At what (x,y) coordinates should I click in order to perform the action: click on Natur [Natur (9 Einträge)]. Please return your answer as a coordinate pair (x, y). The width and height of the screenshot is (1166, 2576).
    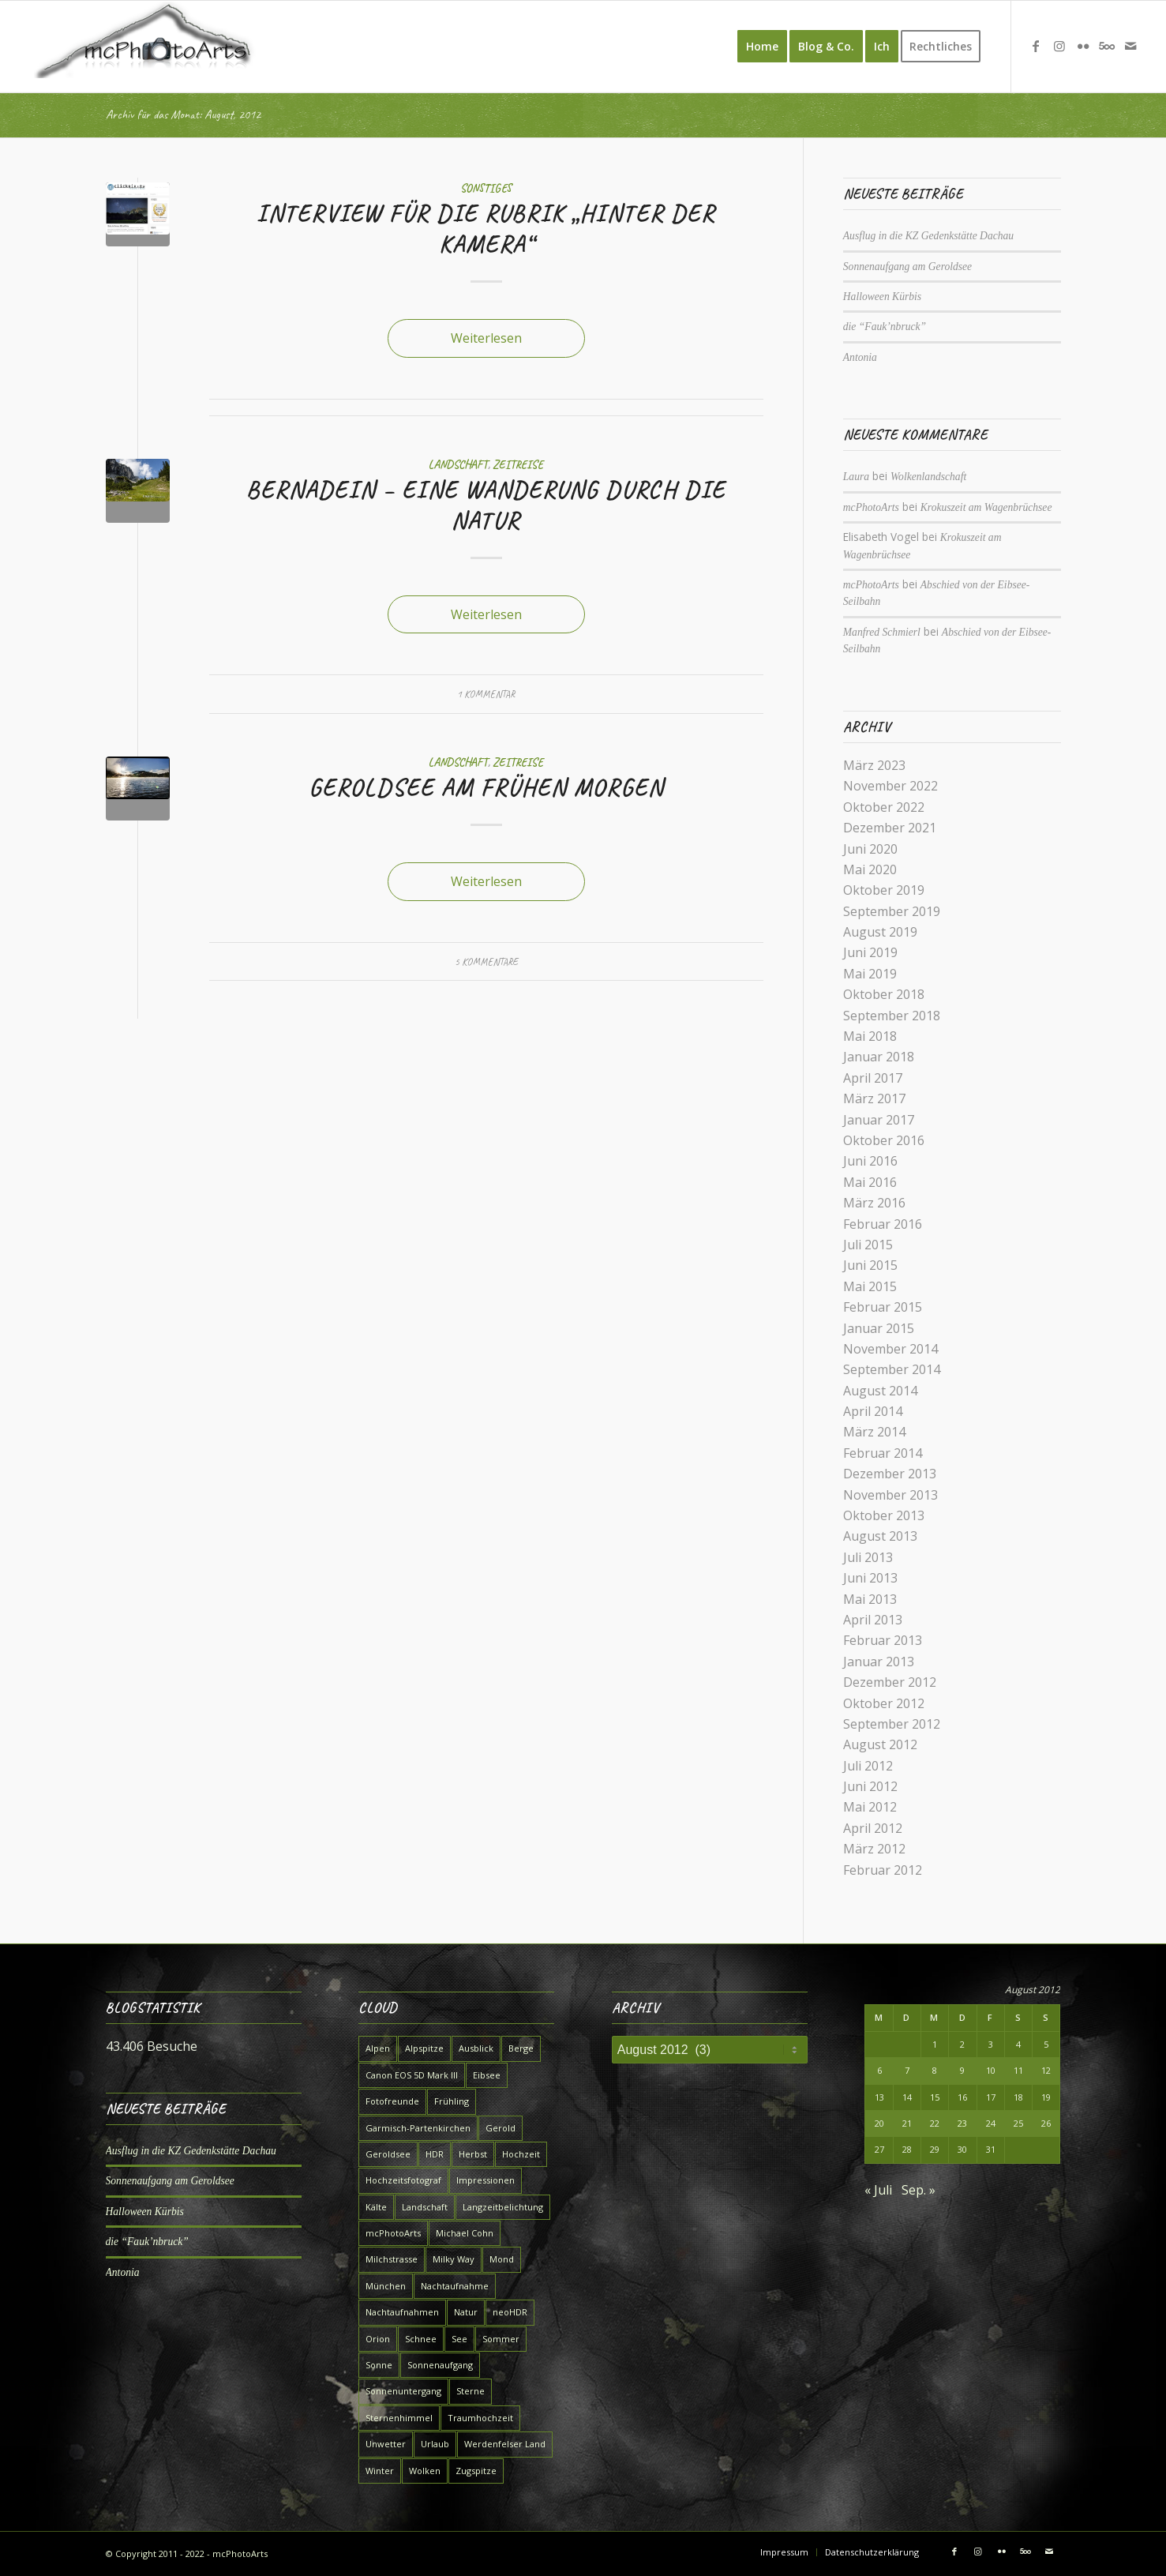
    Looking at the image, I should click on (466, 2312).